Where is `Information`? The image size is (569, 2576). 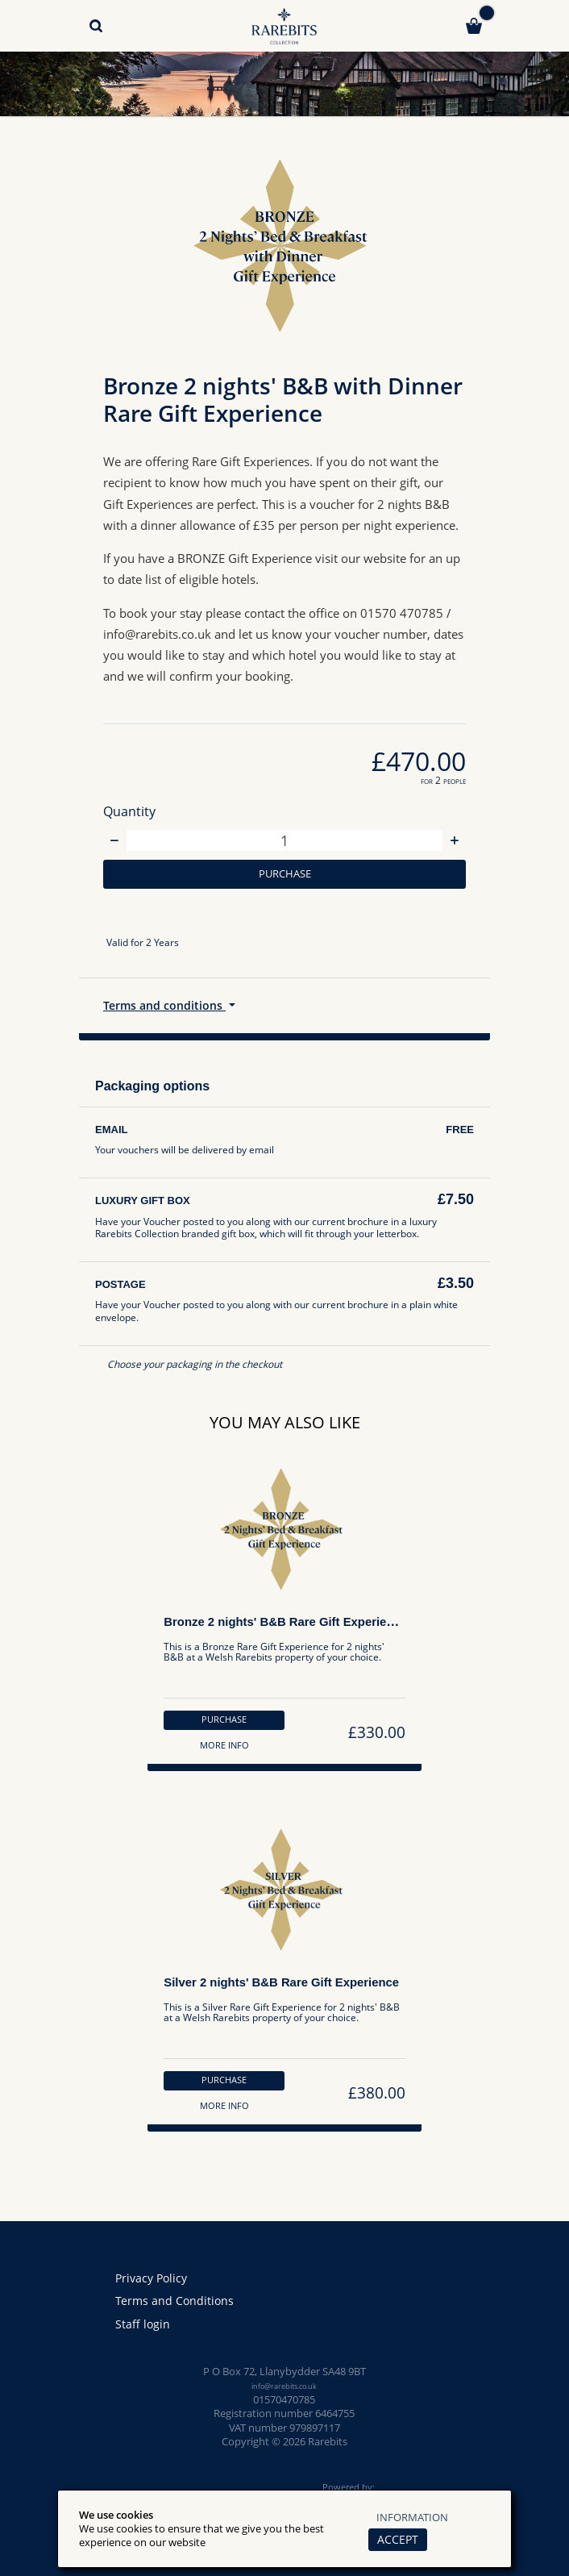
Information is located at coordinates (412, 2516).